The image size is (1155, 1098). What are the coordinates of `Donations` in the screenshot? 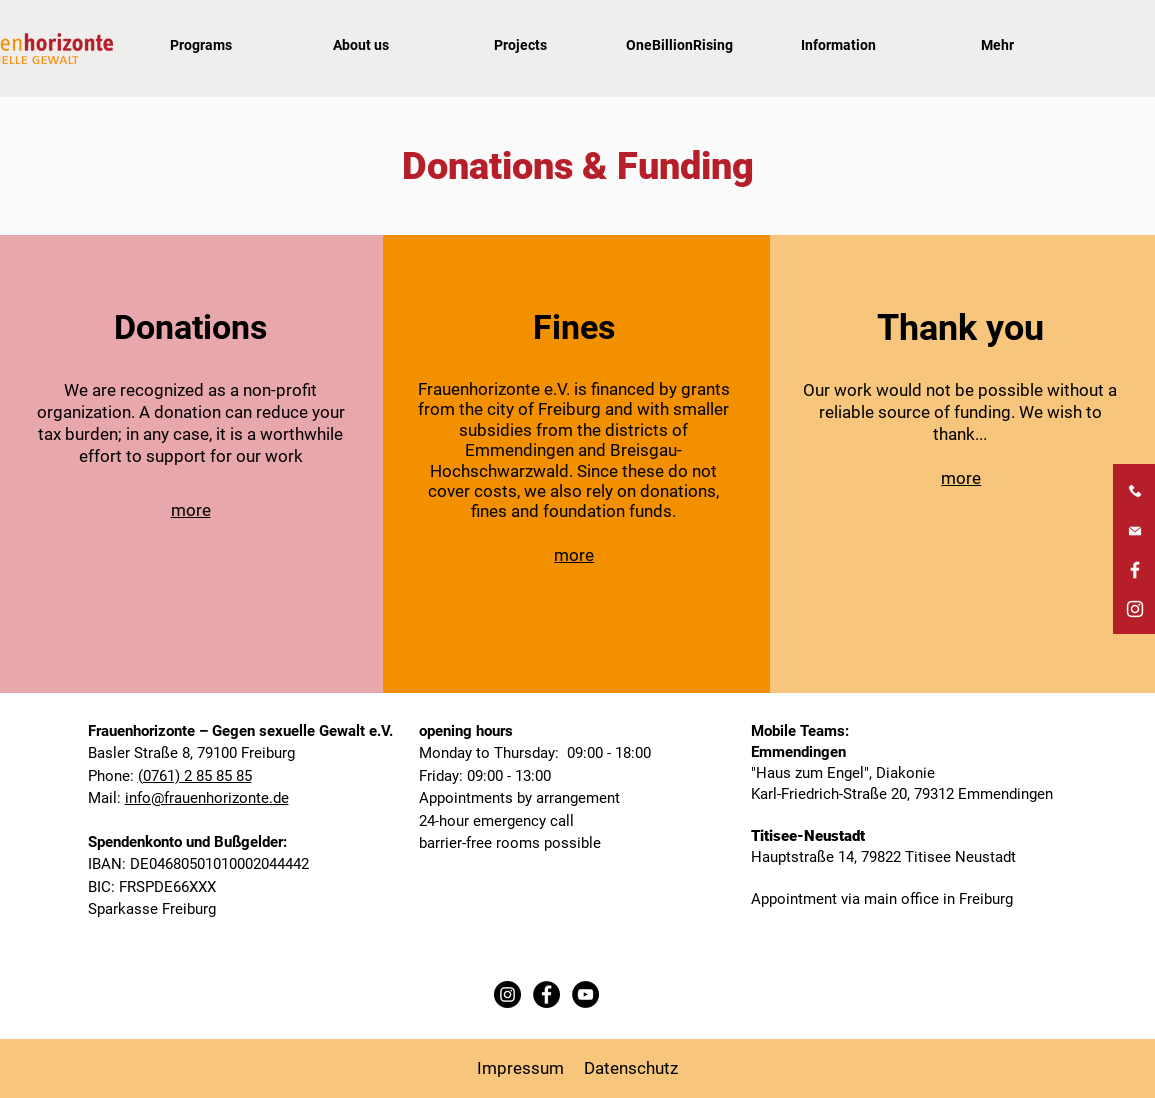 It's located at (190, 327).